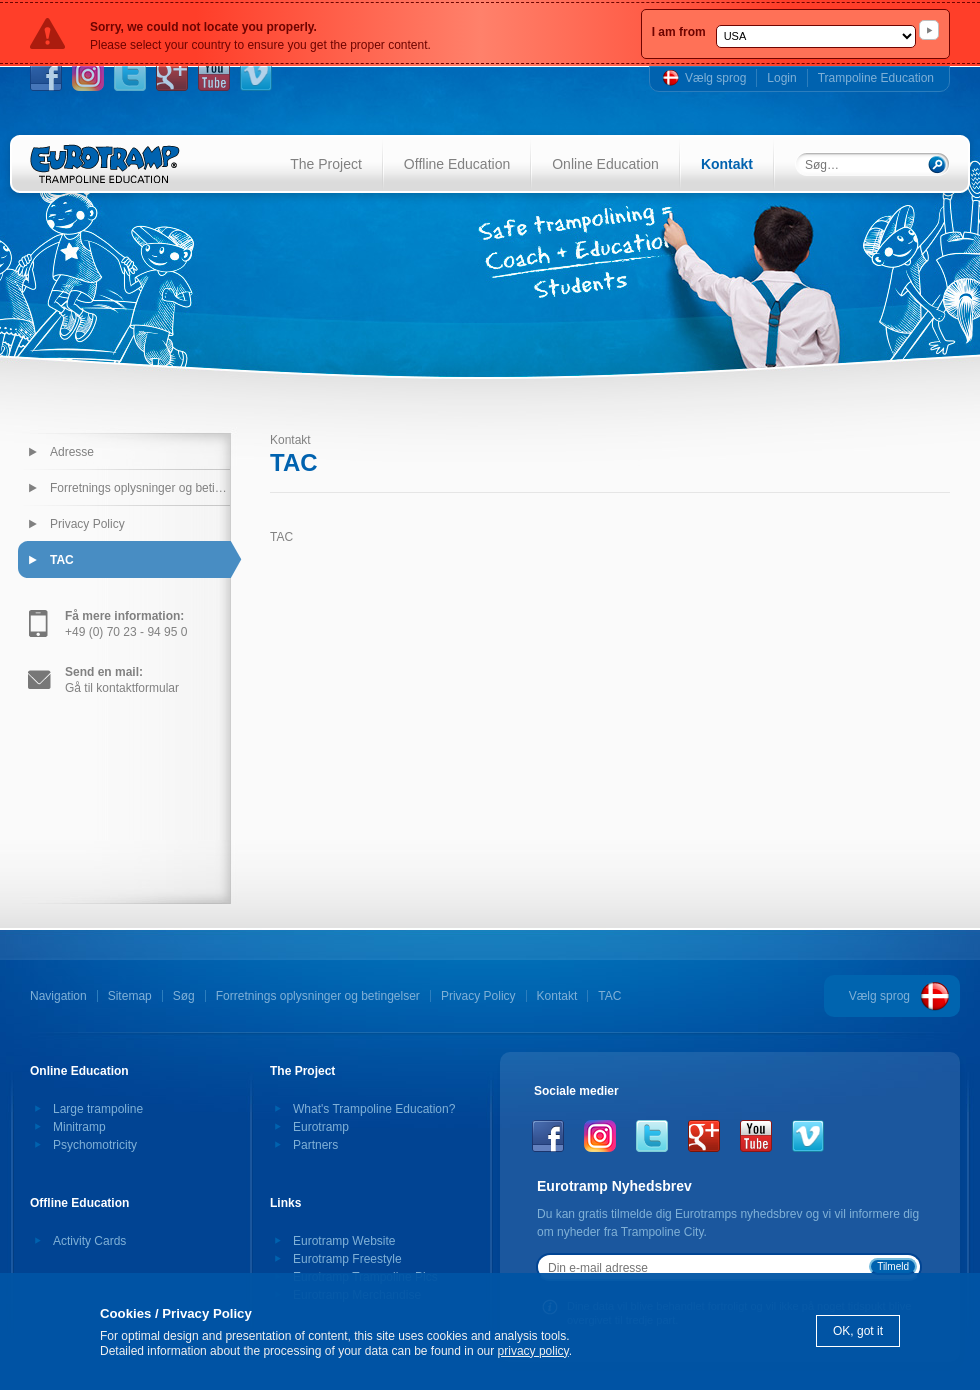 The width and height of the screenshot is (980, 1390). Describe the element at coordinates (605, 164) in the screenshot. I see `Online Education` at that location.